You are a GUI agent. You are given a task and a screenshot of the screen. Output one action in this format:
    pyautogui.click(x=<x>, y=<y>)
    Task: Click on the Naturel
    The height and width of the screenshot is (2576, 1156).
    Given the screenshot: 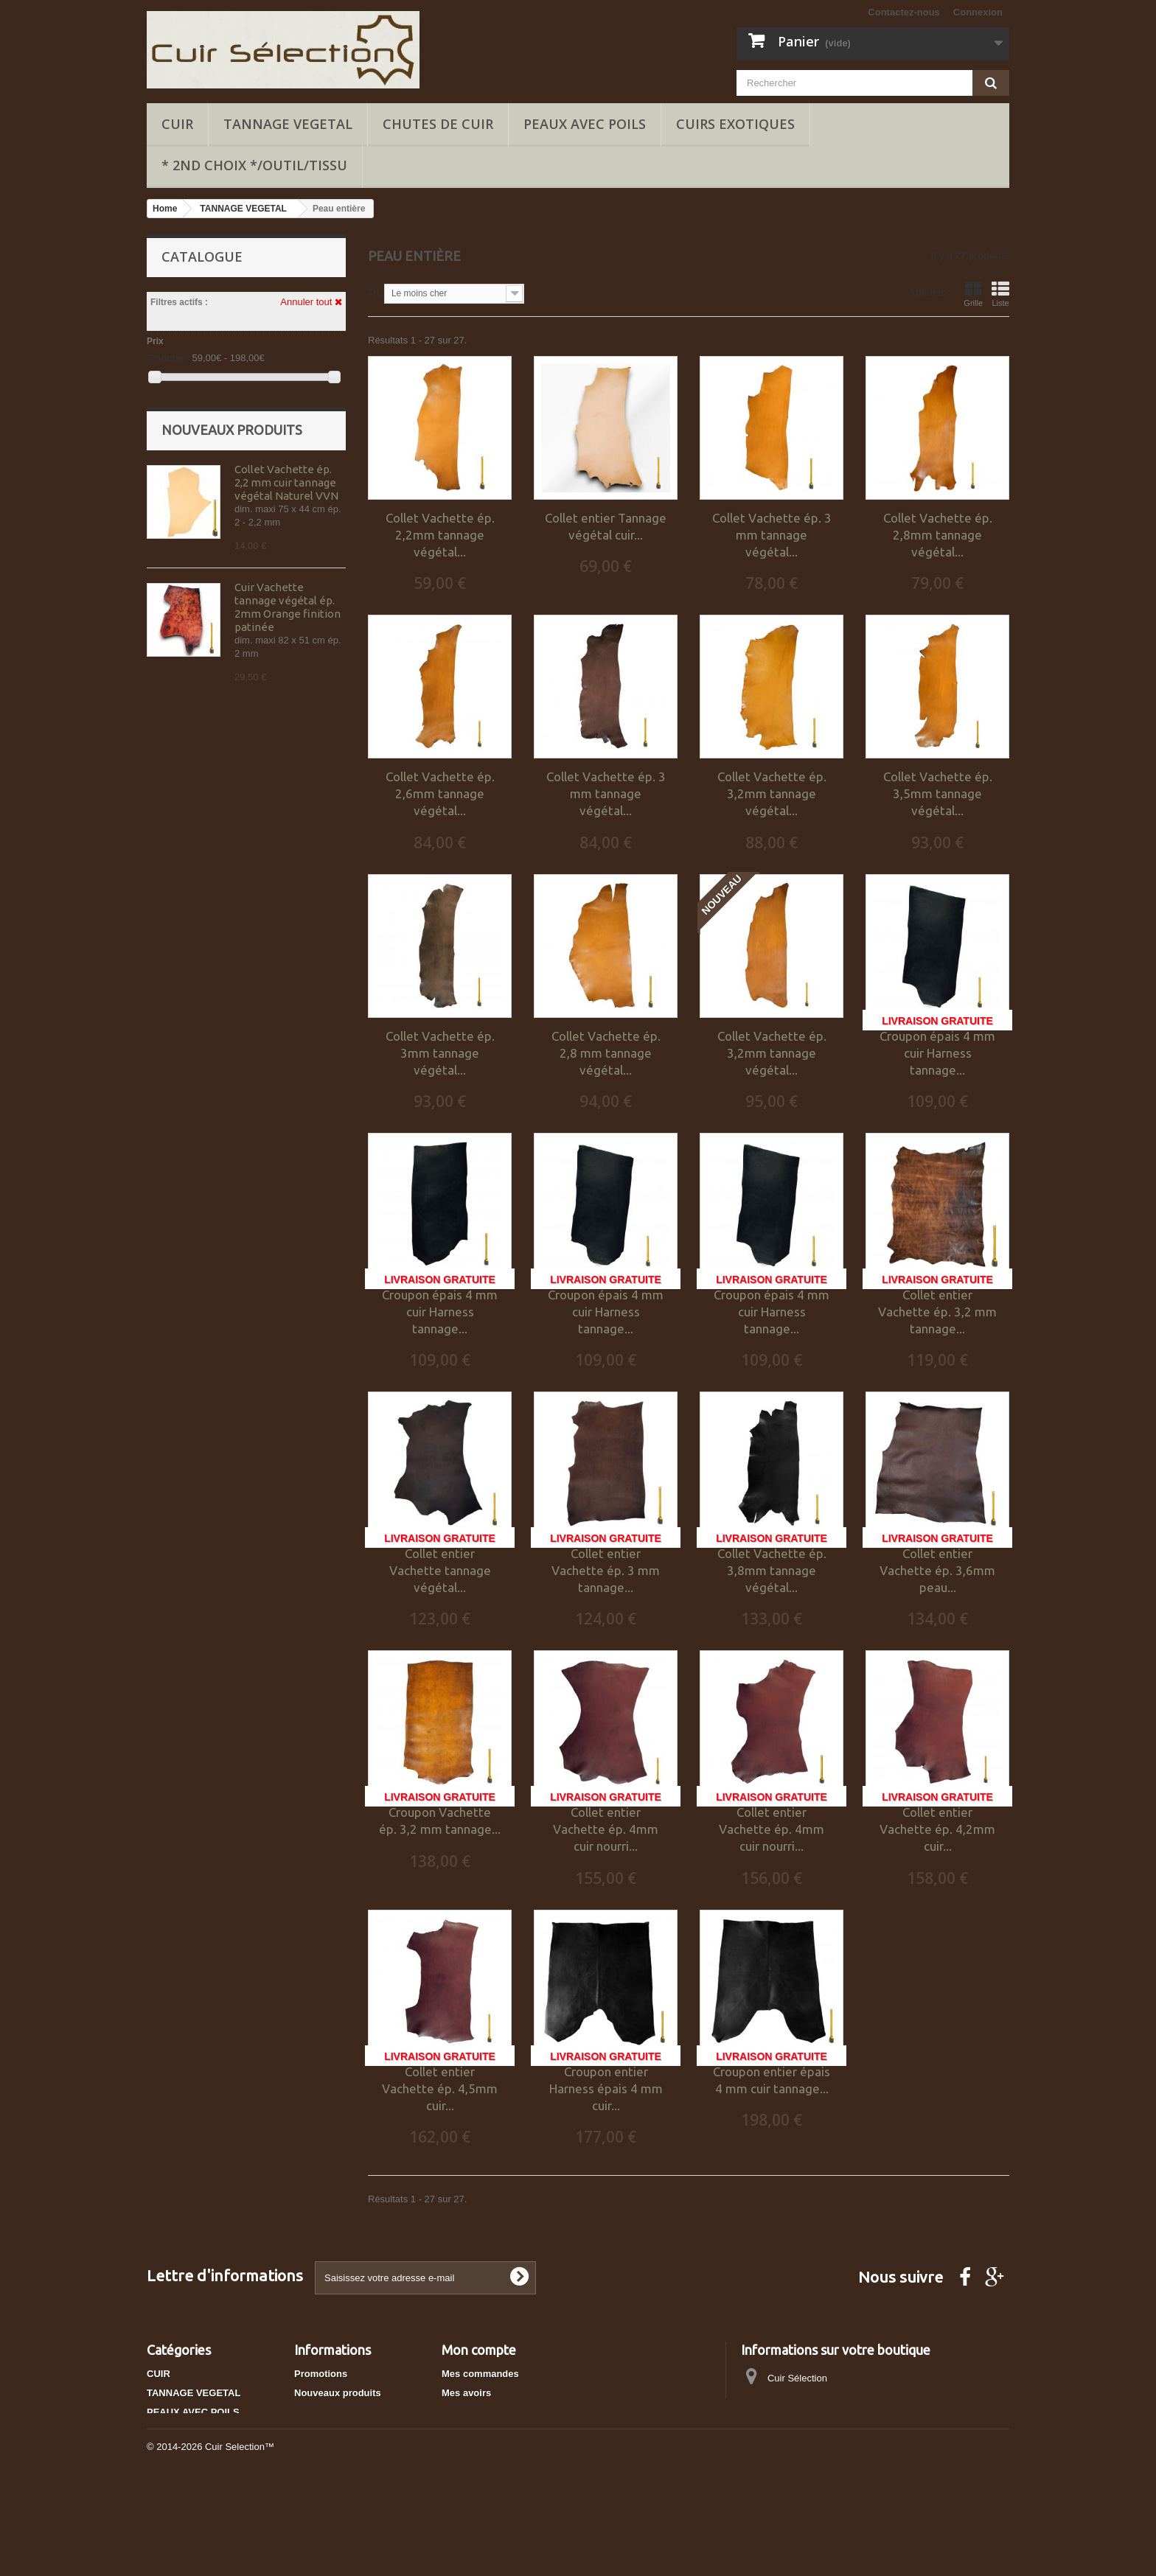 What is the action you would take?
    pyautogui.click(x=183, y=441)
    